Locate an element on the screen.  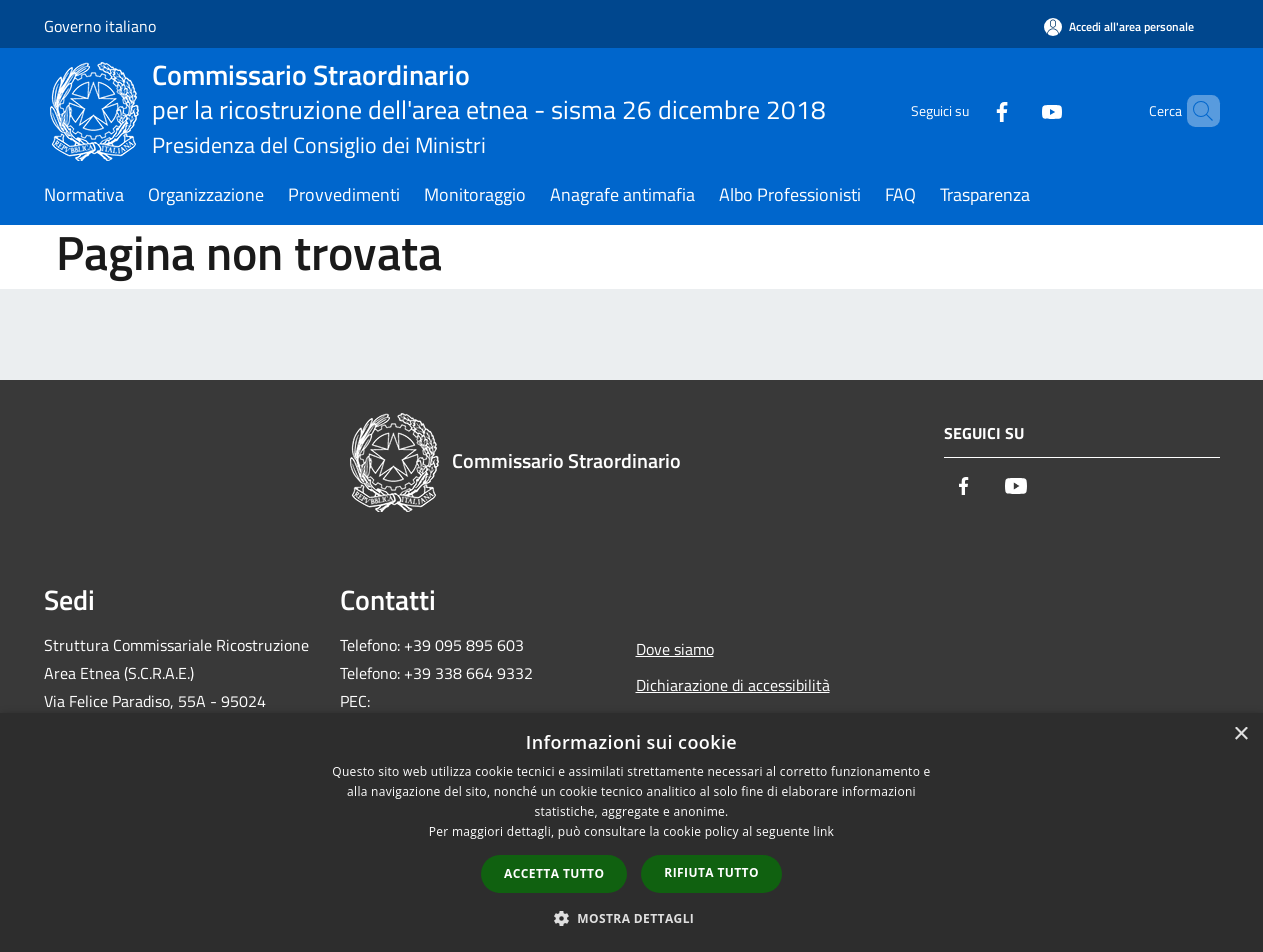
[button] is located at coordinates (632, 918).